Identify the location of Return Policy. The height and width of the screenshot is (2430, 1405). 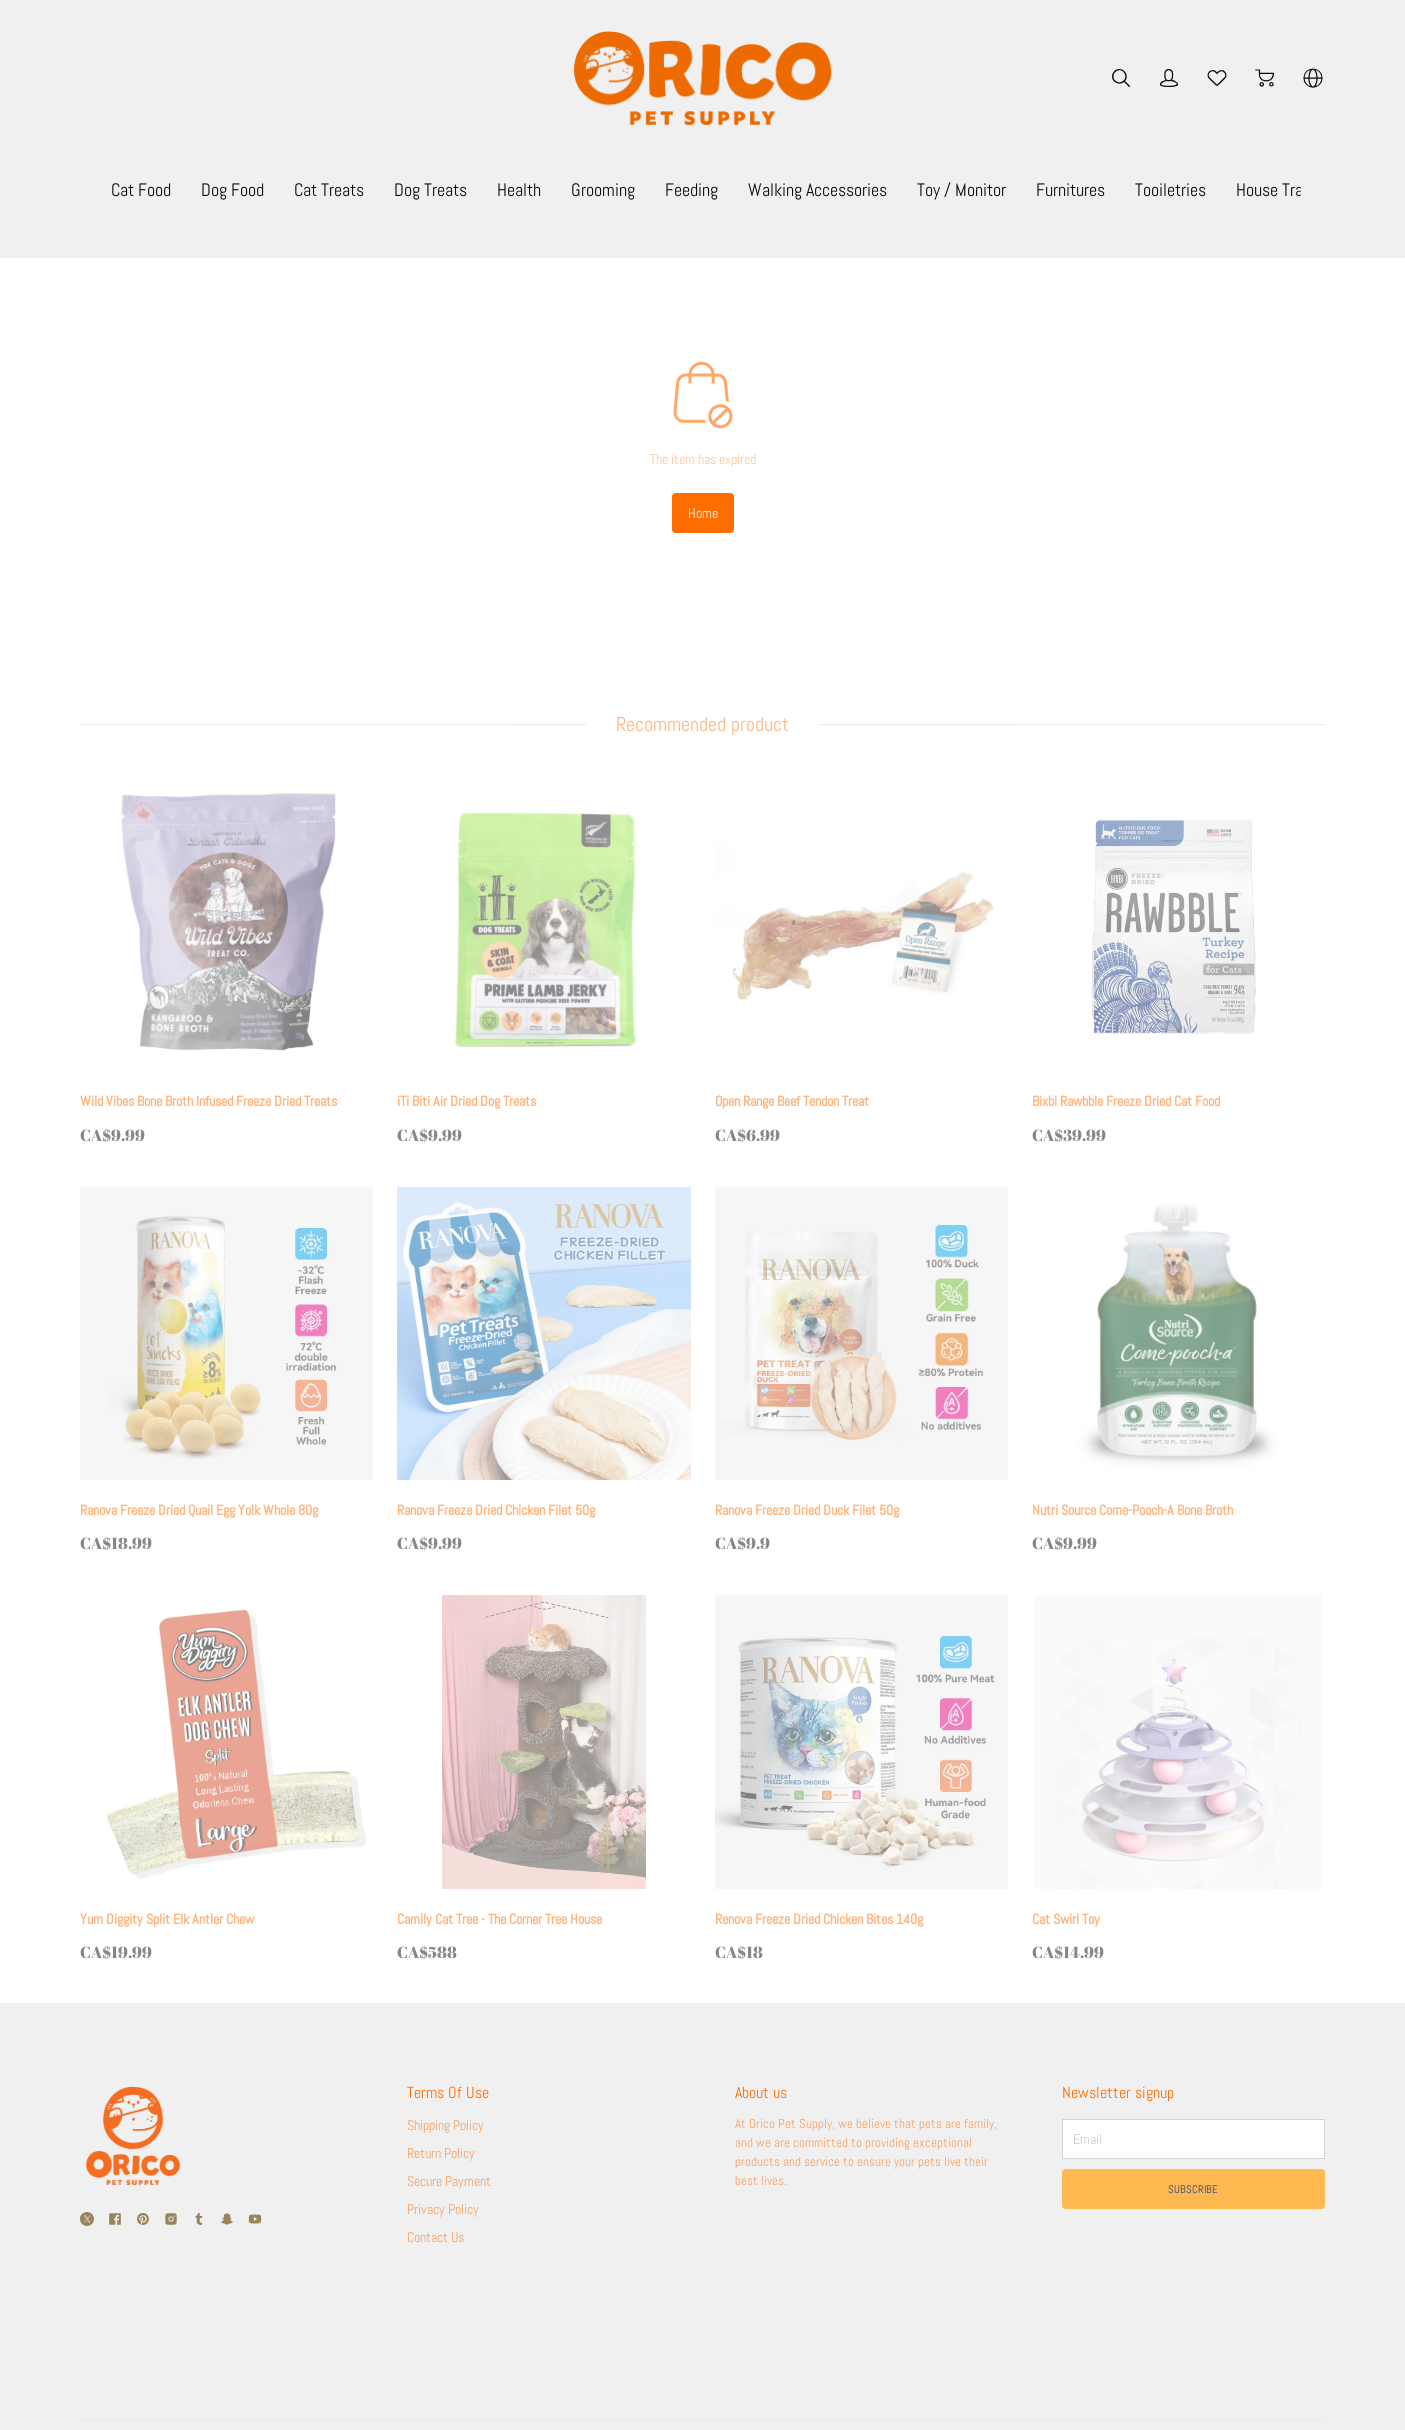
(441, 2154).